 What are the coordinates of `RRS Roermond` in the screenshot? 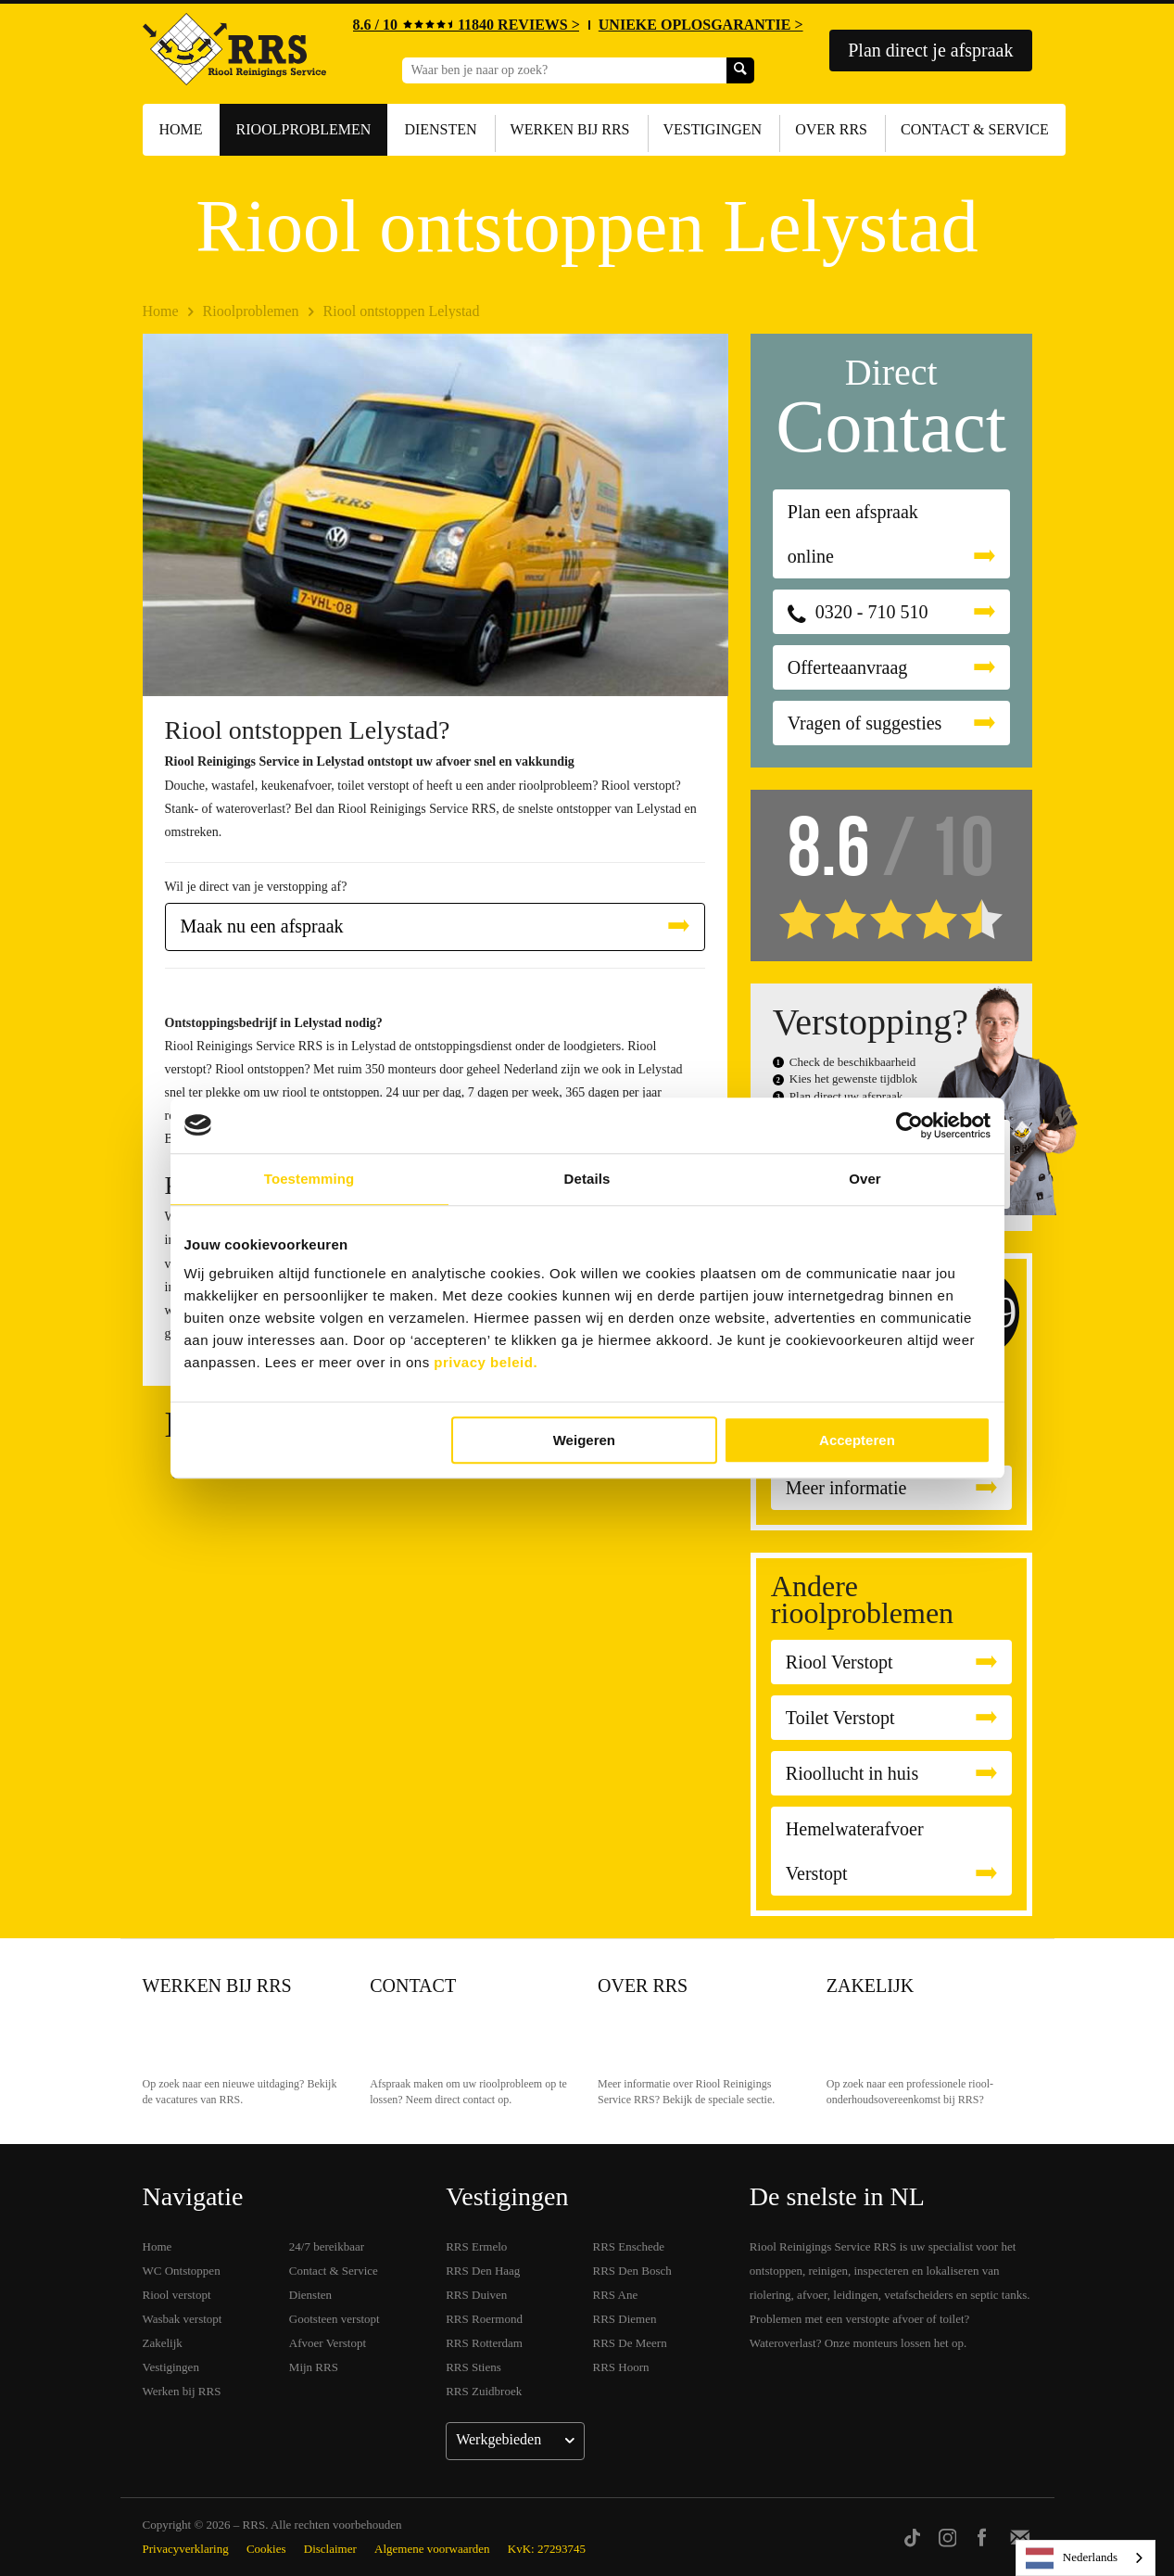 It's located at (484, 2319).